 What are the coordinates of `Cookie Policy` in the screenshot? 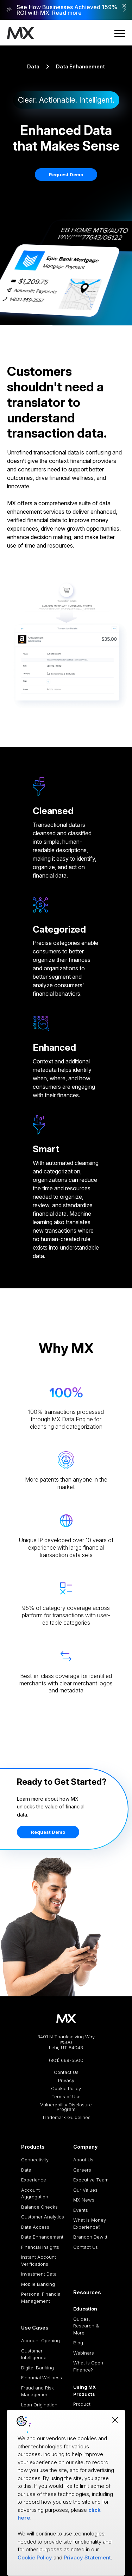 It's located at (66, 2088).